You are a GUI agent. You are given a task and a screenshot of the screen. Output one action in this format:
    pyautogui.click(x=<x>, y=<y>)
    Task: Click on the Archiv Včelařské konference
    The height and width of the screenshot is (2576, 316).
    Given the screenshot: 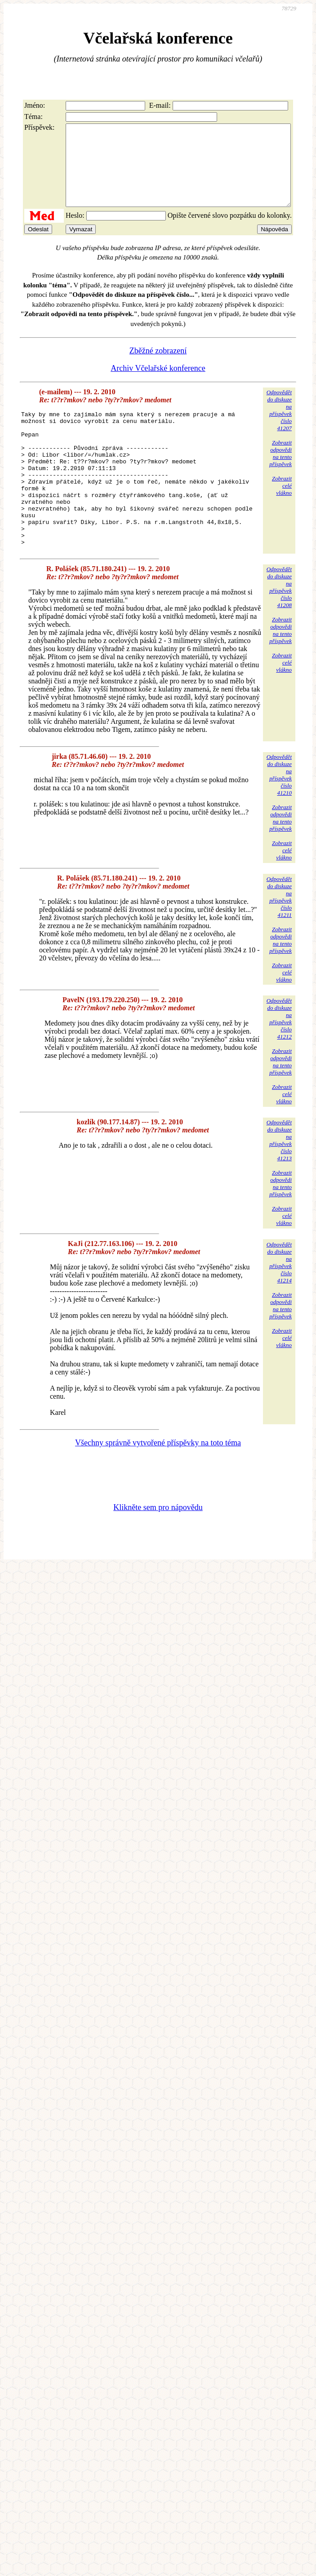 What is the action you would take?
    pyautogui.click(x=158, y=384)
    